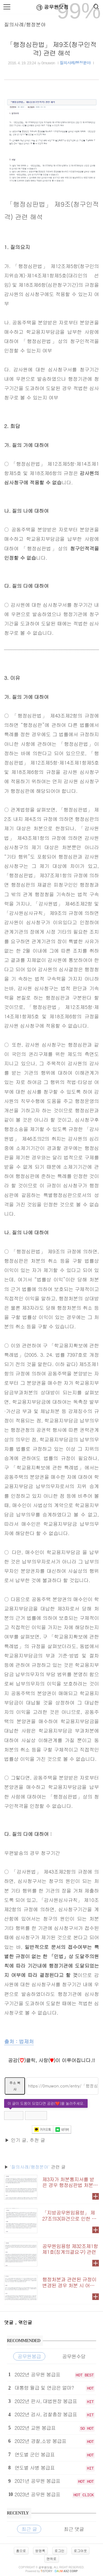  What do you see at coordinates (80, 2550) in the screenshot?
I see `로그아웃` at bounding box center [80, 2550].